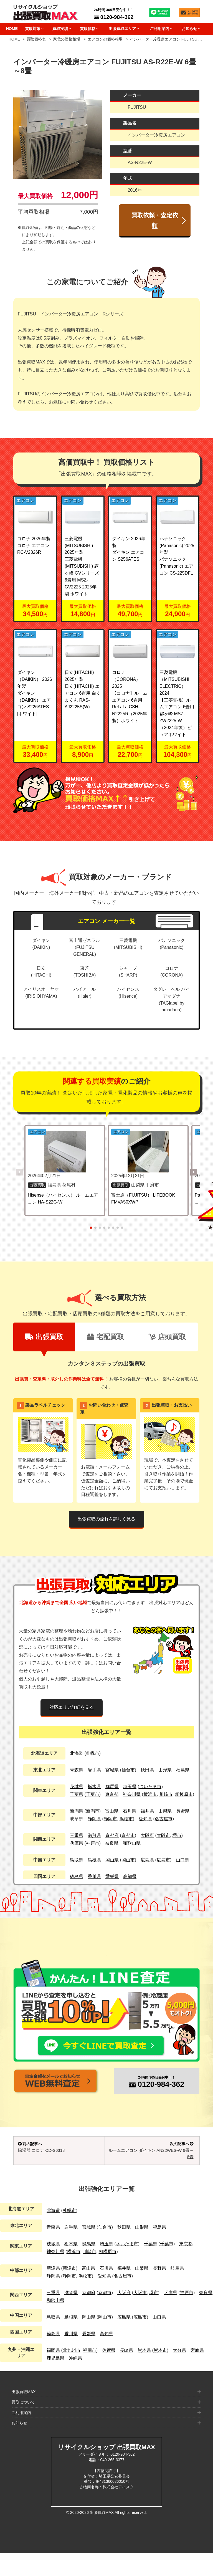 The height and width of the screenshot is (2576, 213). What do you see at coordinates (75, 2381) in the screenshot?
I see `沖縄県` at bounding box center [75, 2381].